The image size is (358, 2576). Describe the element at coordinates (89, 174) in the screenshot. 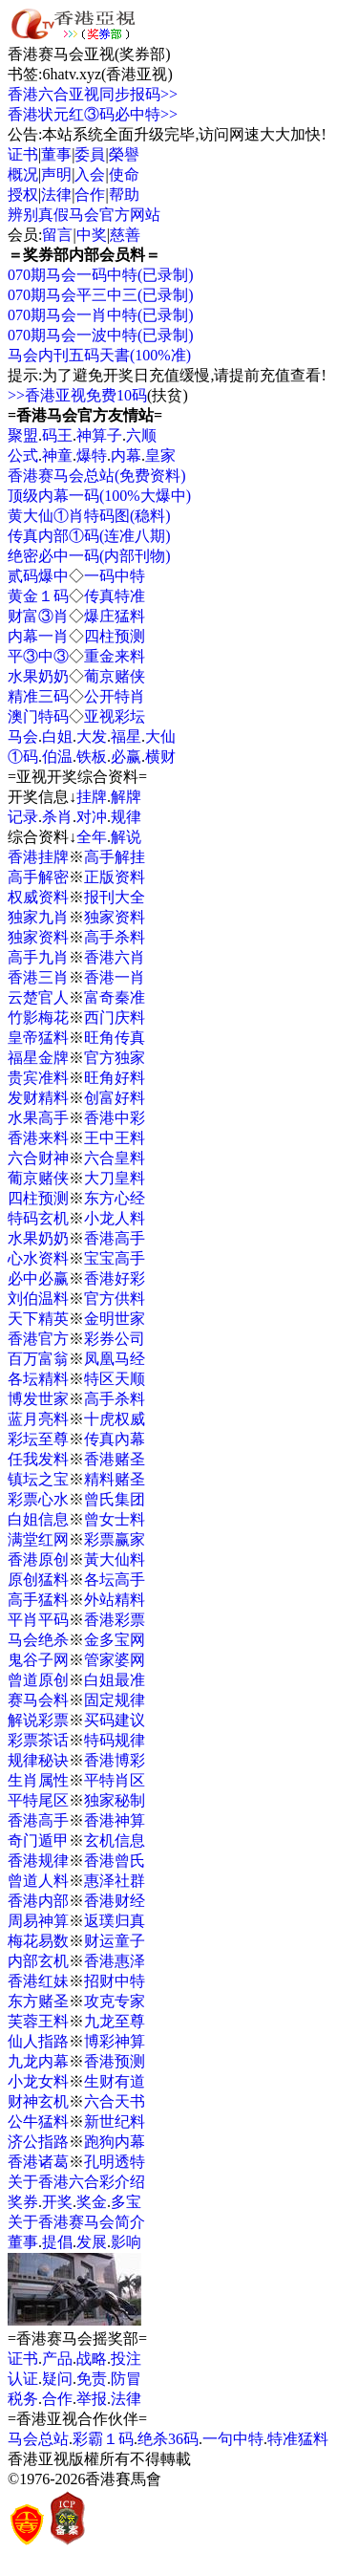

I see `入会` at that location.